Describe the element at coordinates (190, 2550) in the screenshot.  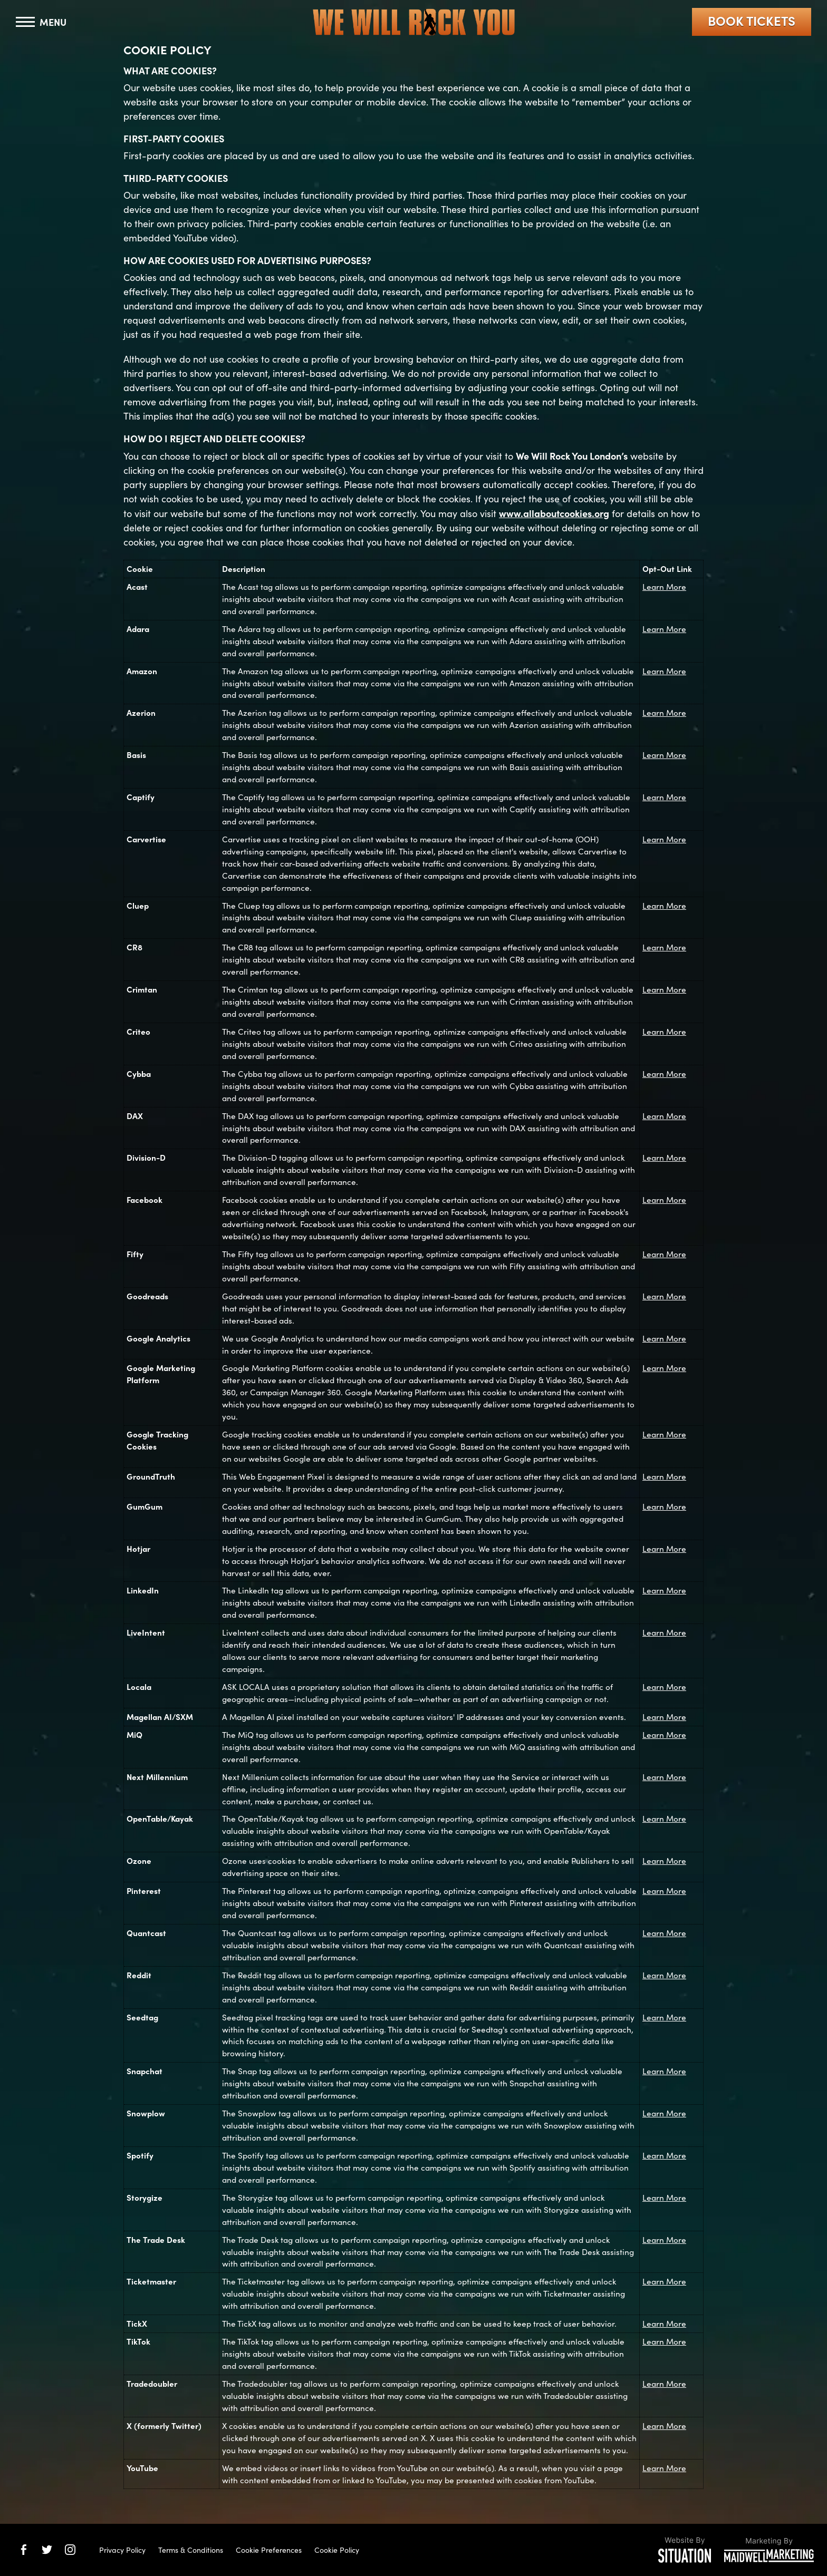
I see `Terms & Conditions` at that location.